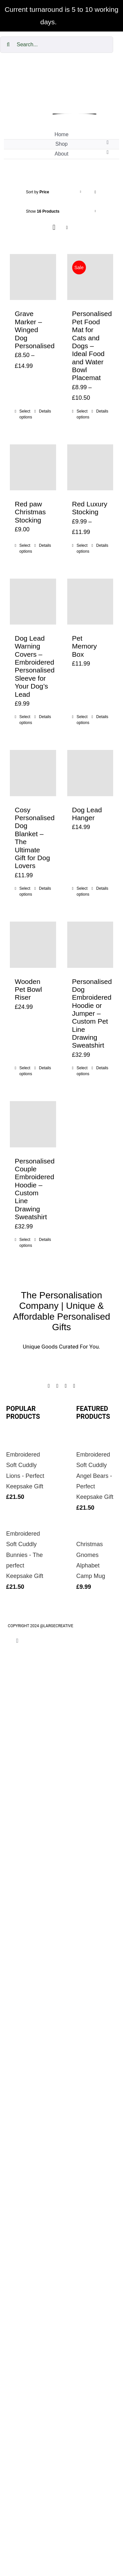 The image size is (123, 2576). What do you see at coordinates (34, 329) in the screenshot?
I see `Grave Marker – Winged Dog Personalised` at bounding box center [34, 329].